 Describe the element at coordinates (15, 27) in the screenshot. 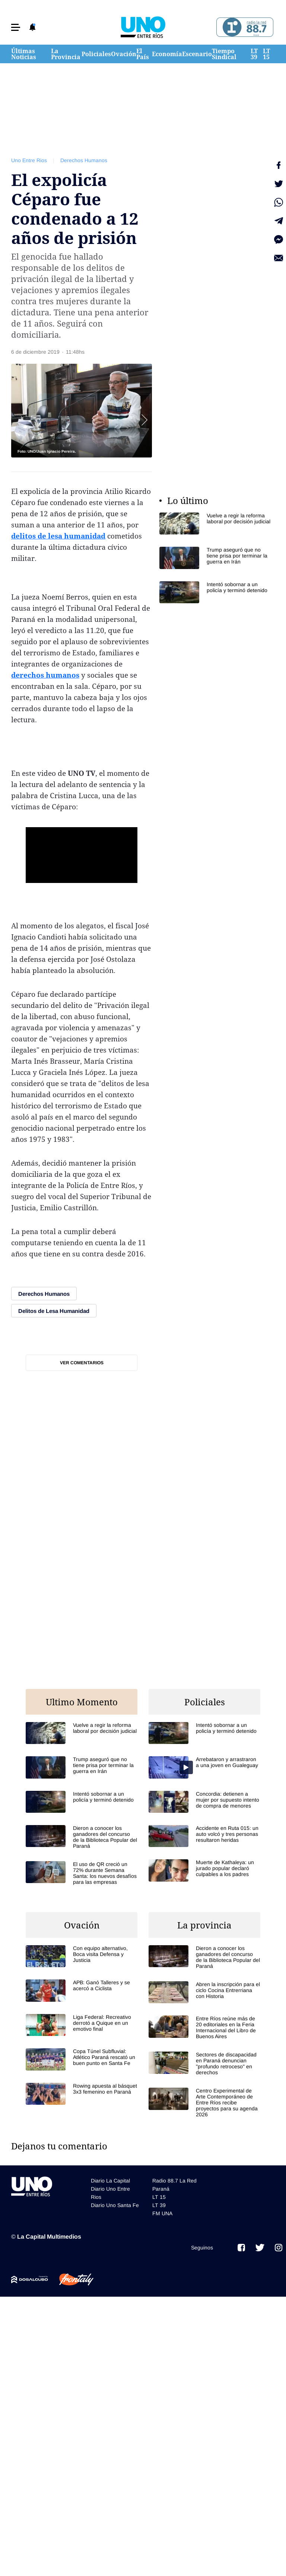

I see `[button]` at that location.